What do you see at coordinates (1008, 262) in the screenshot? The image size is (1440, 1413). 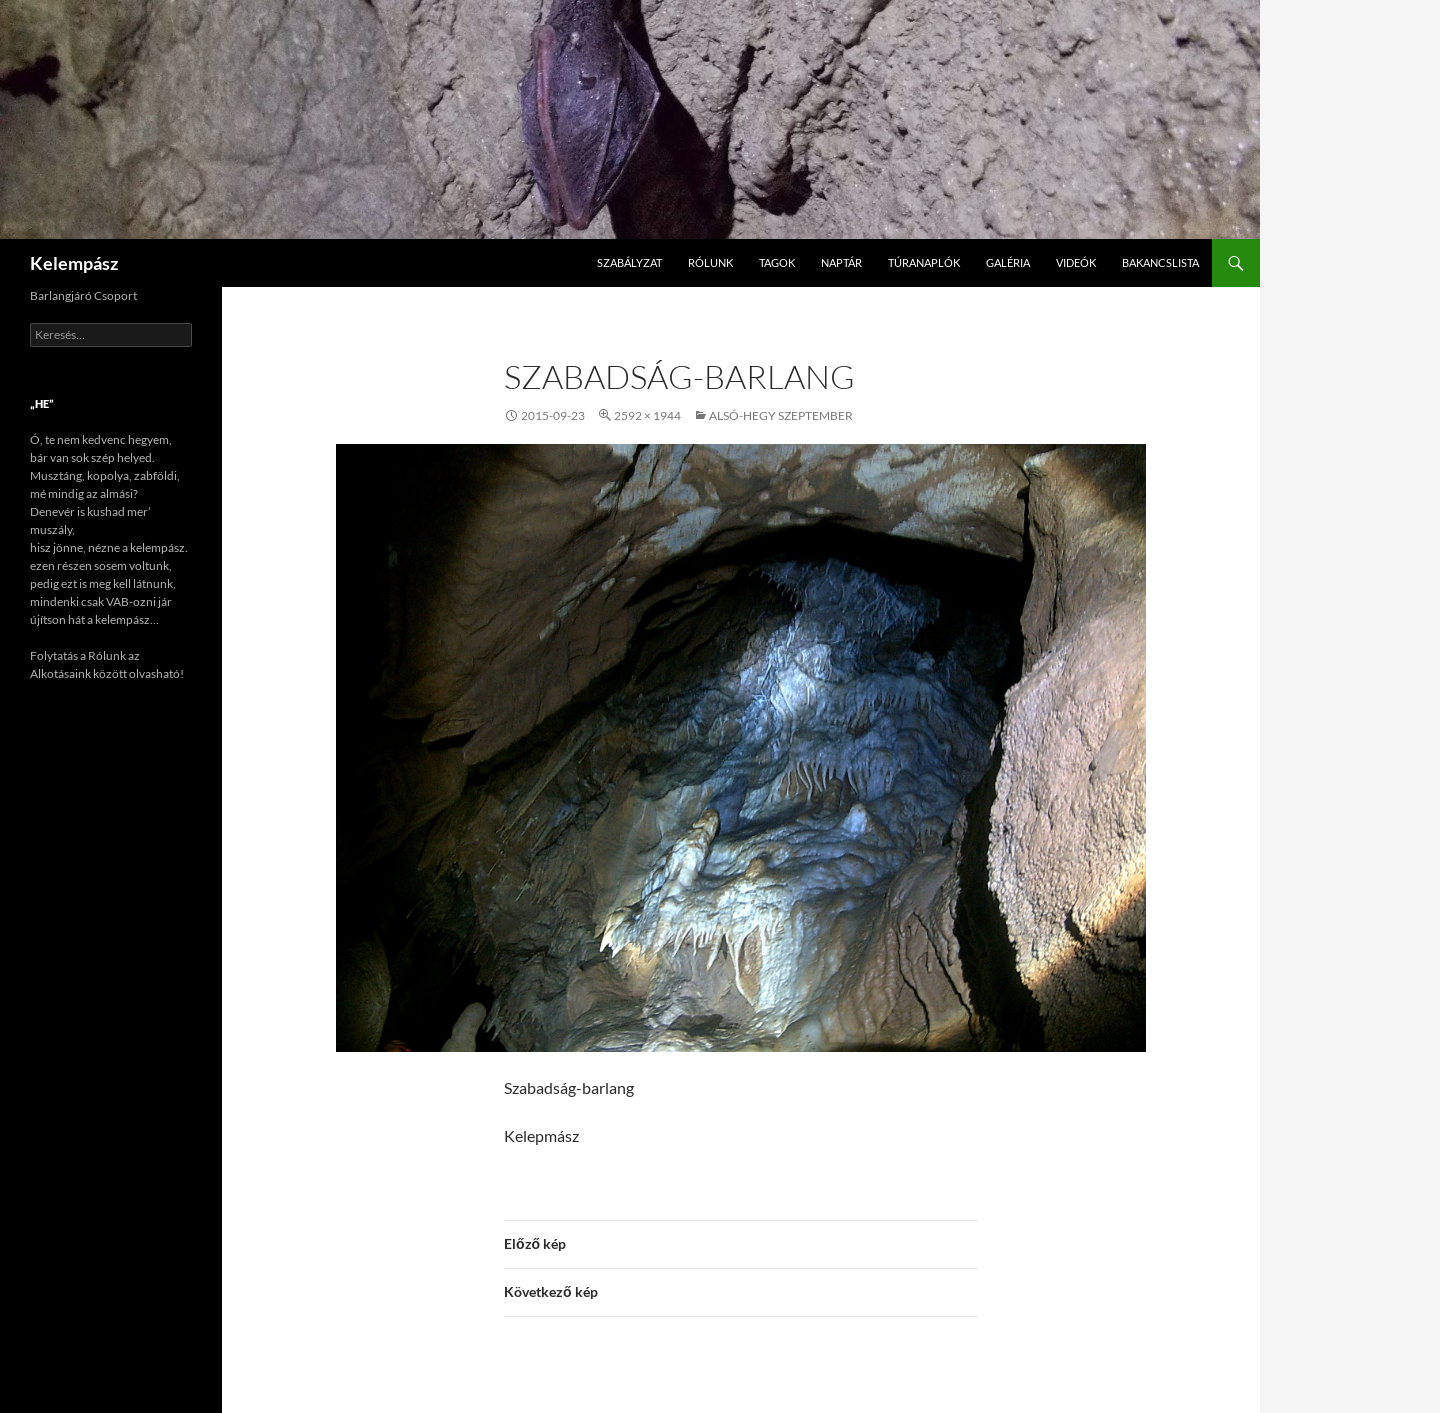 I see `Galéria` at bounding box center [1008, 262].